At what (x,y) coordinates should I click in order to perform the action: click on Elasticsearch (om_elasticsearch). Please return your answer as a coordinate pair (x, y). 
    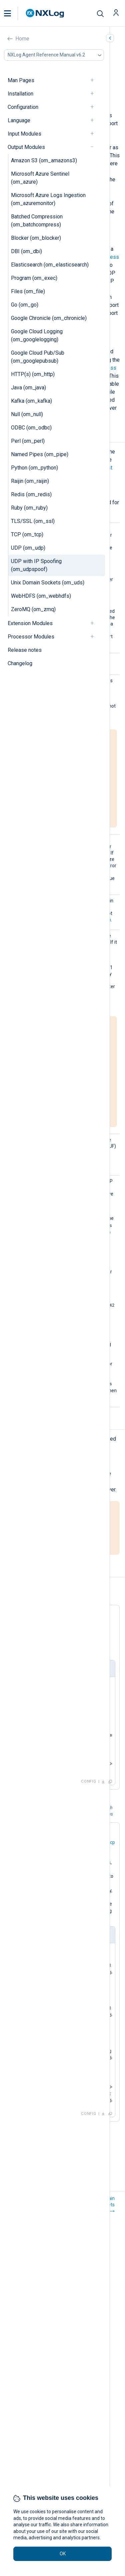
    Looking at the image, I should click on (50, 264).